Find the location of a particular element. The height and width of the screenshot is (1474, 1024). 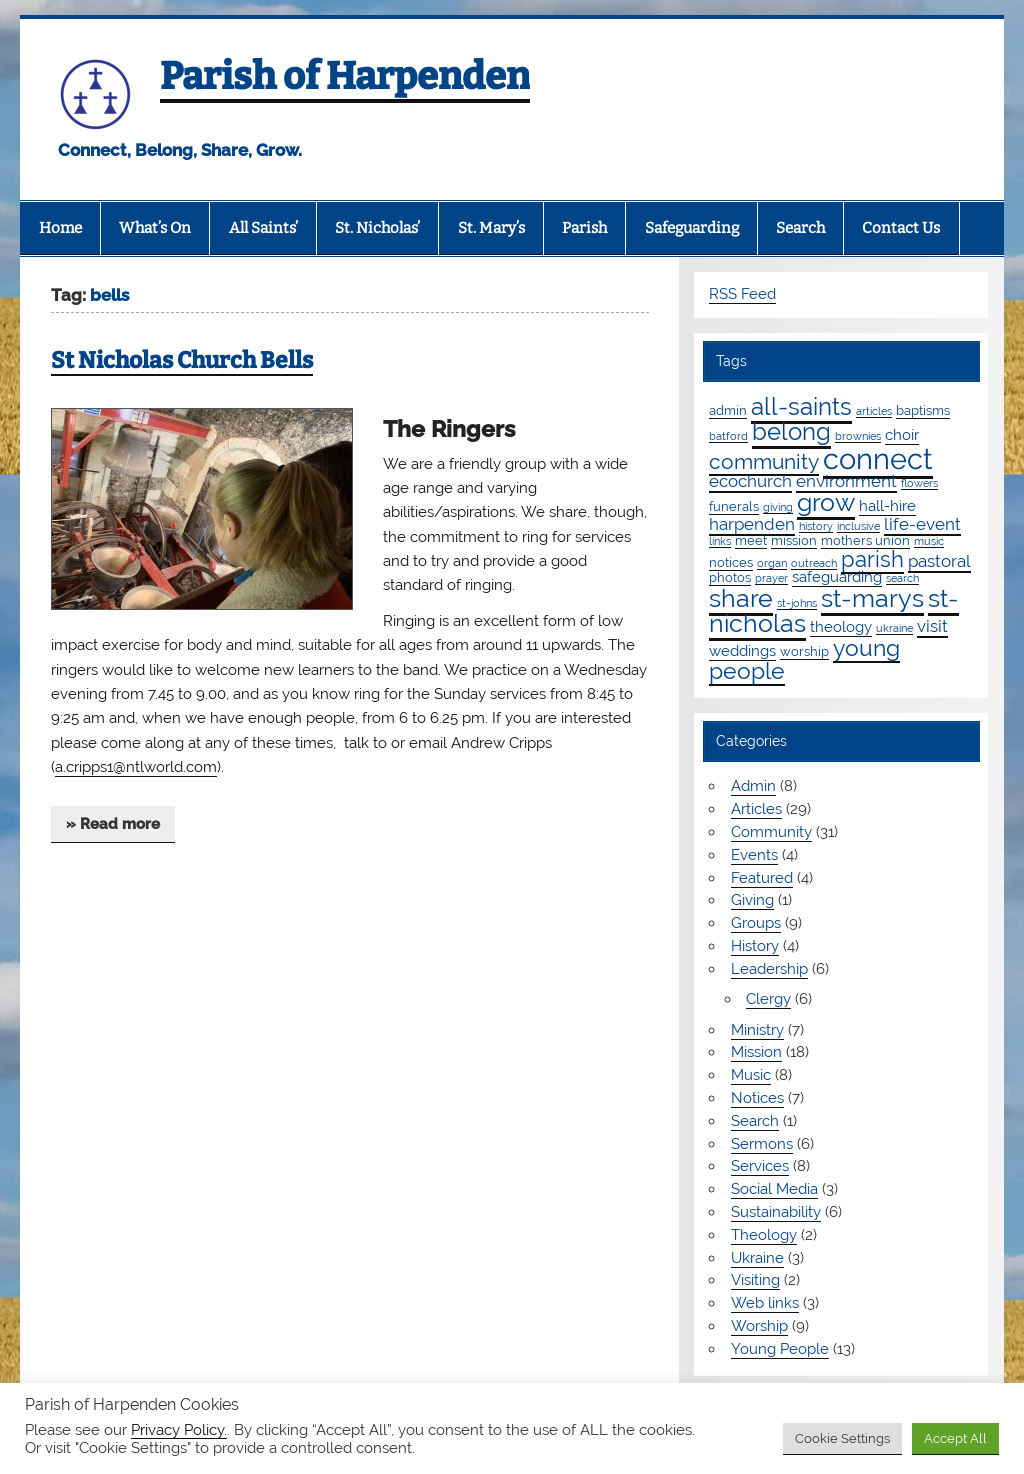

all-saints [all-saints (16 items)] is located at coordinates (801, 406).